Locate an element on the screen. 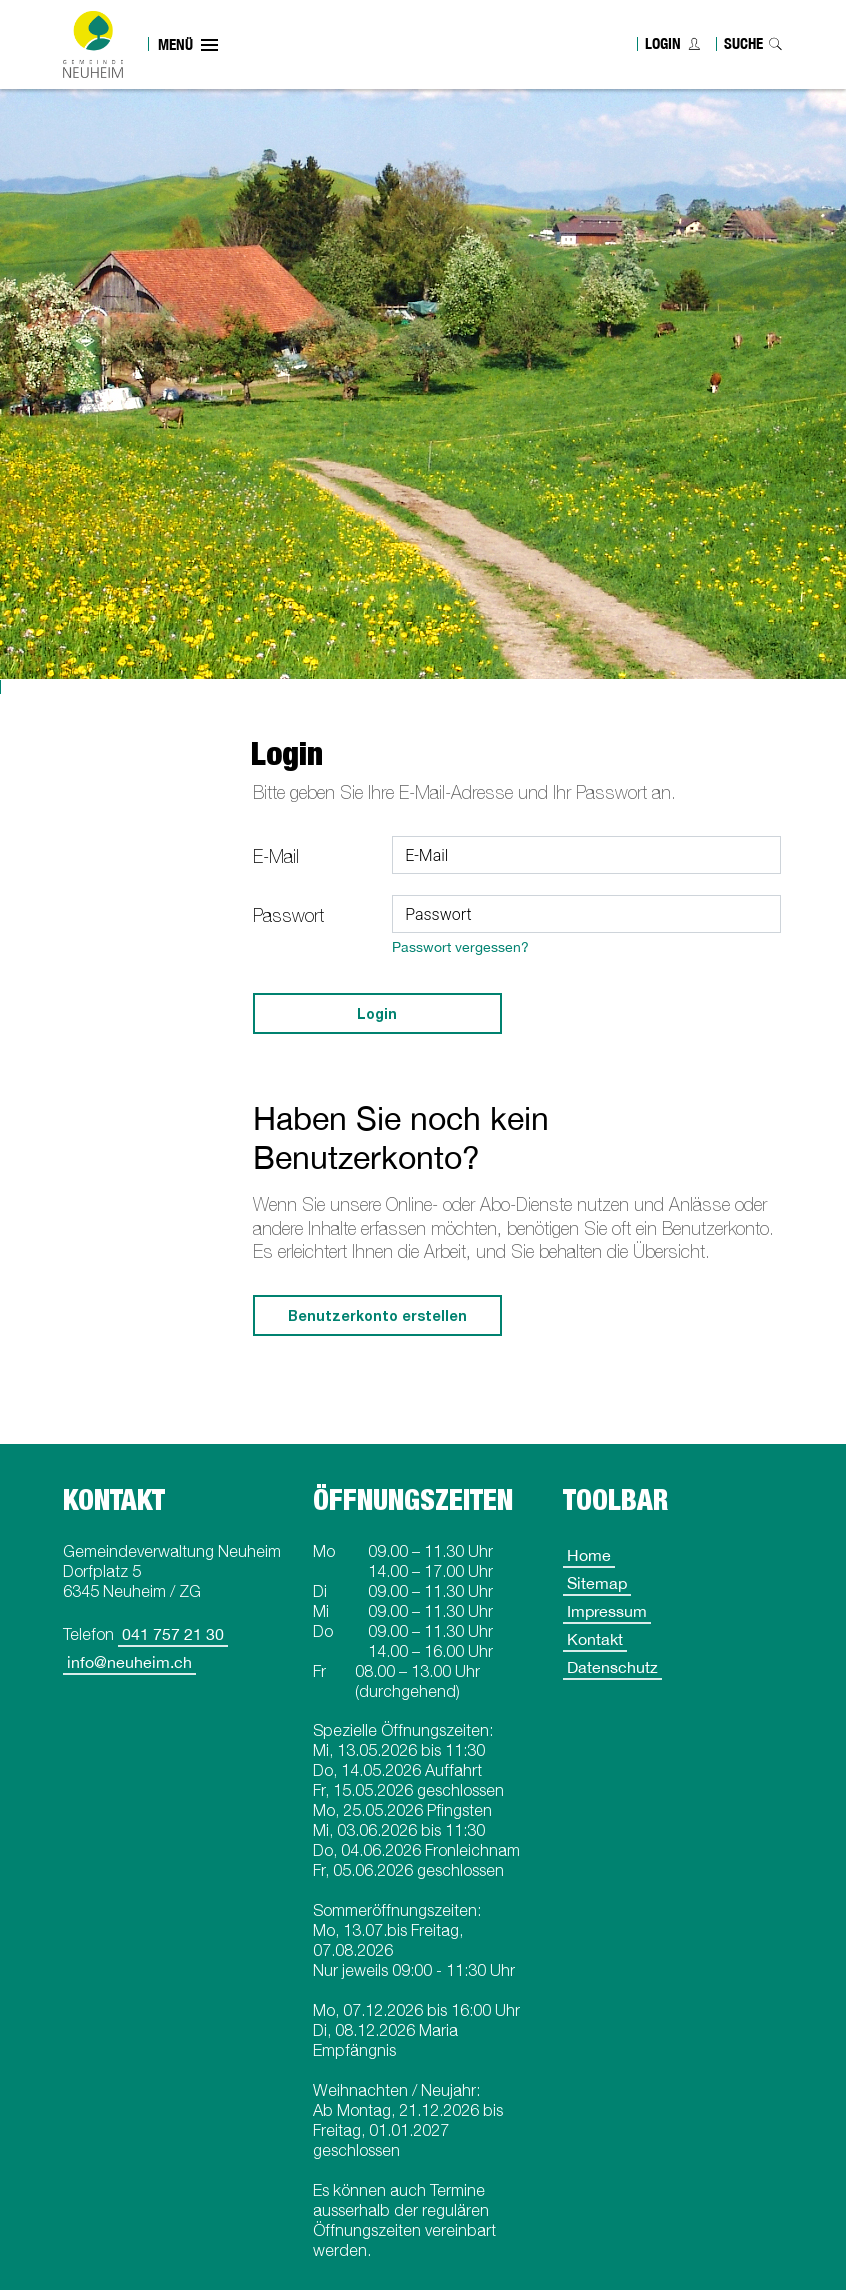 This screenshot has width=846, height=2290. Kontakt is located at coordinates (595, 1639).